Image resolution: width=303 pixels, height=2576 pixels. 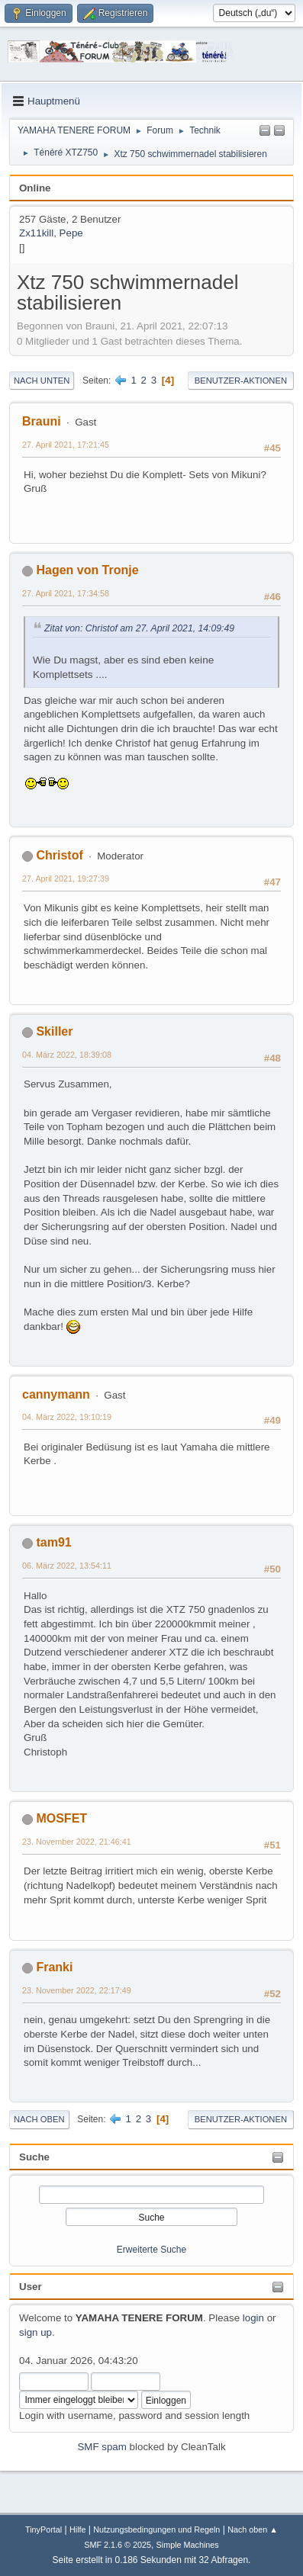 I want to click on SMF 2.1.6 © 2025, so click(x=117, y=2544).